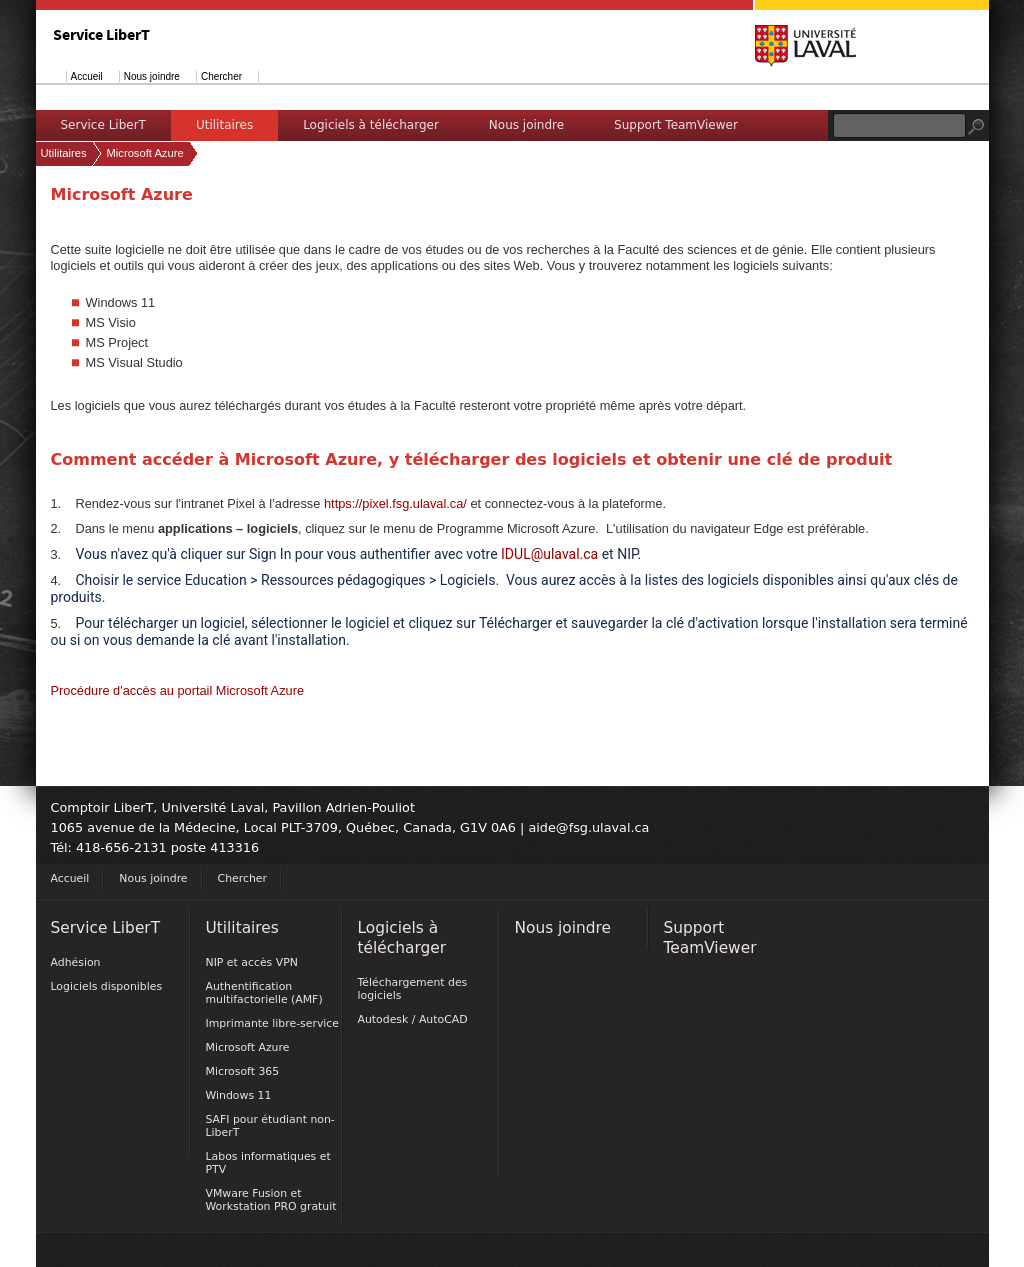 The image size is (1024, 1267). What do you see at coordinates (549, 554) in the screenshot?
I see `IDUL@ulaval.ca` at bounding box center [549, 554].